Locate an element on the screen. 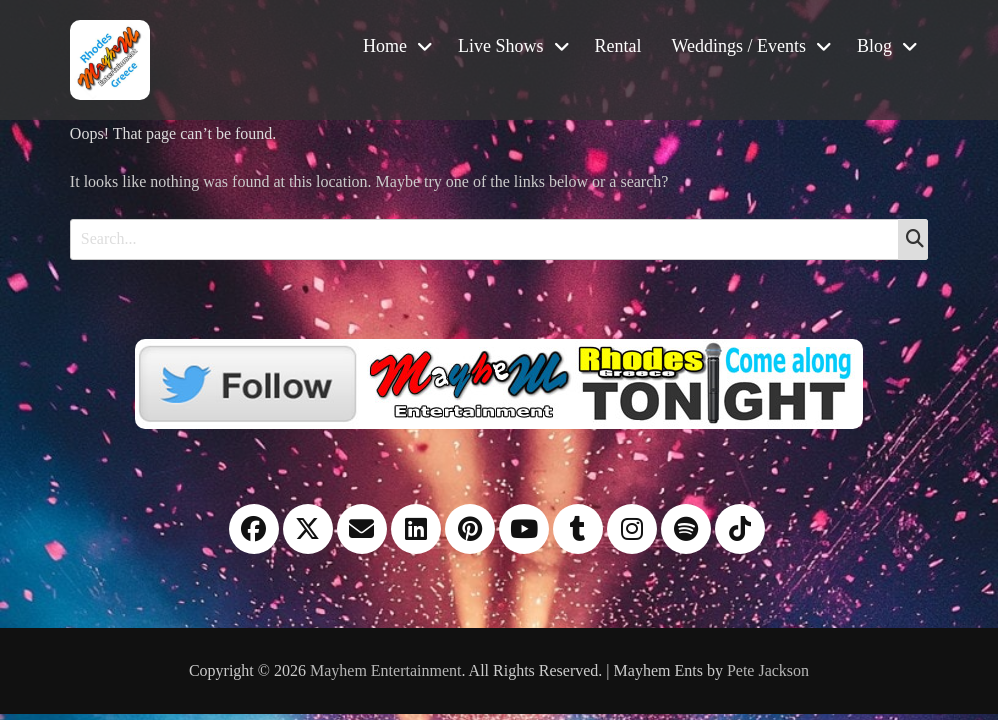  Pete Jackson is located at coordinates (768, 670).